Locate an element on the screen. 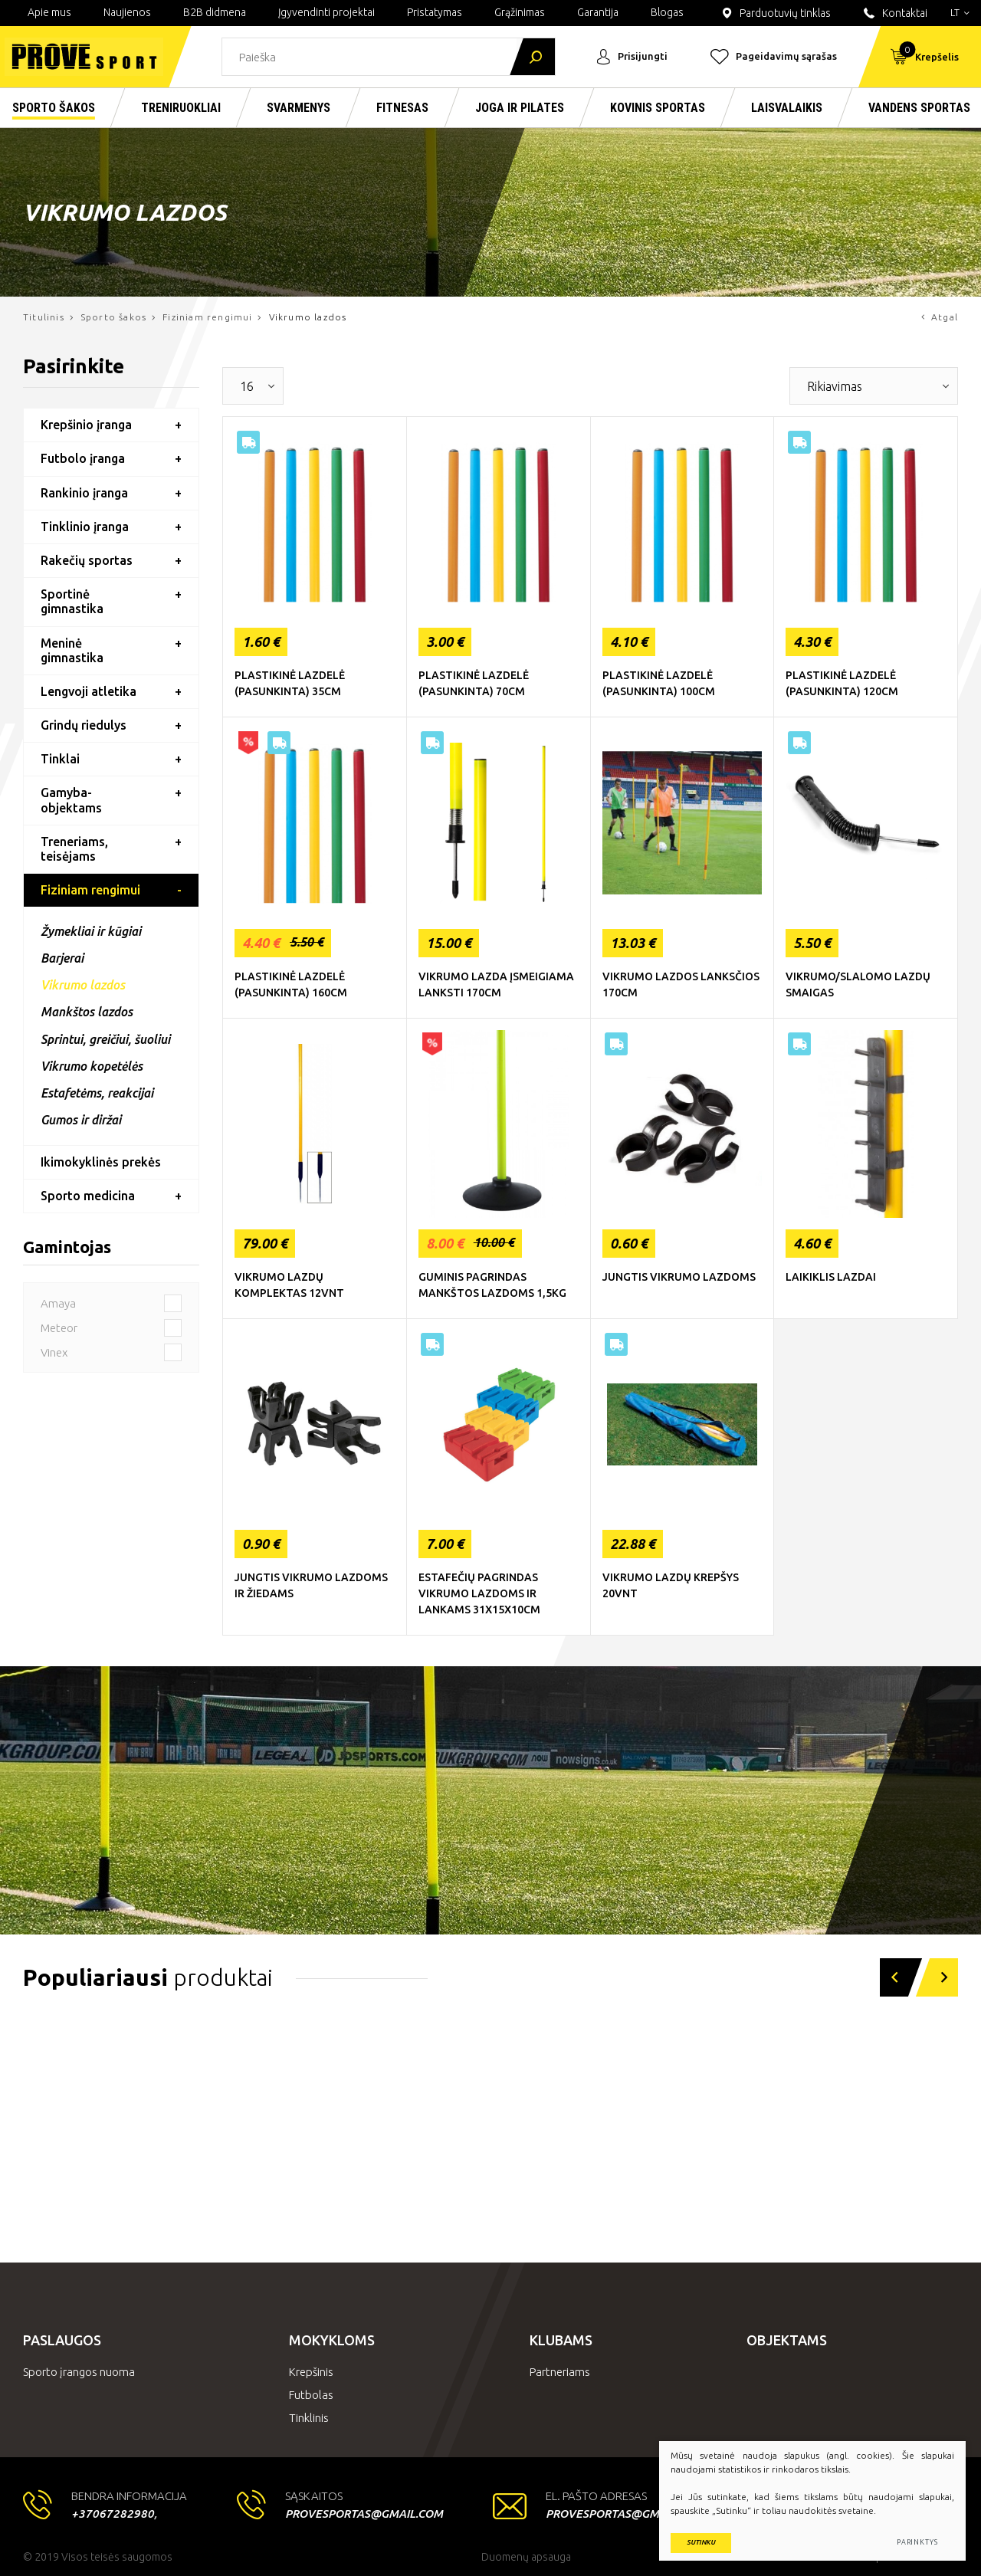  Pristatymas is located at coordinates (434, 12).